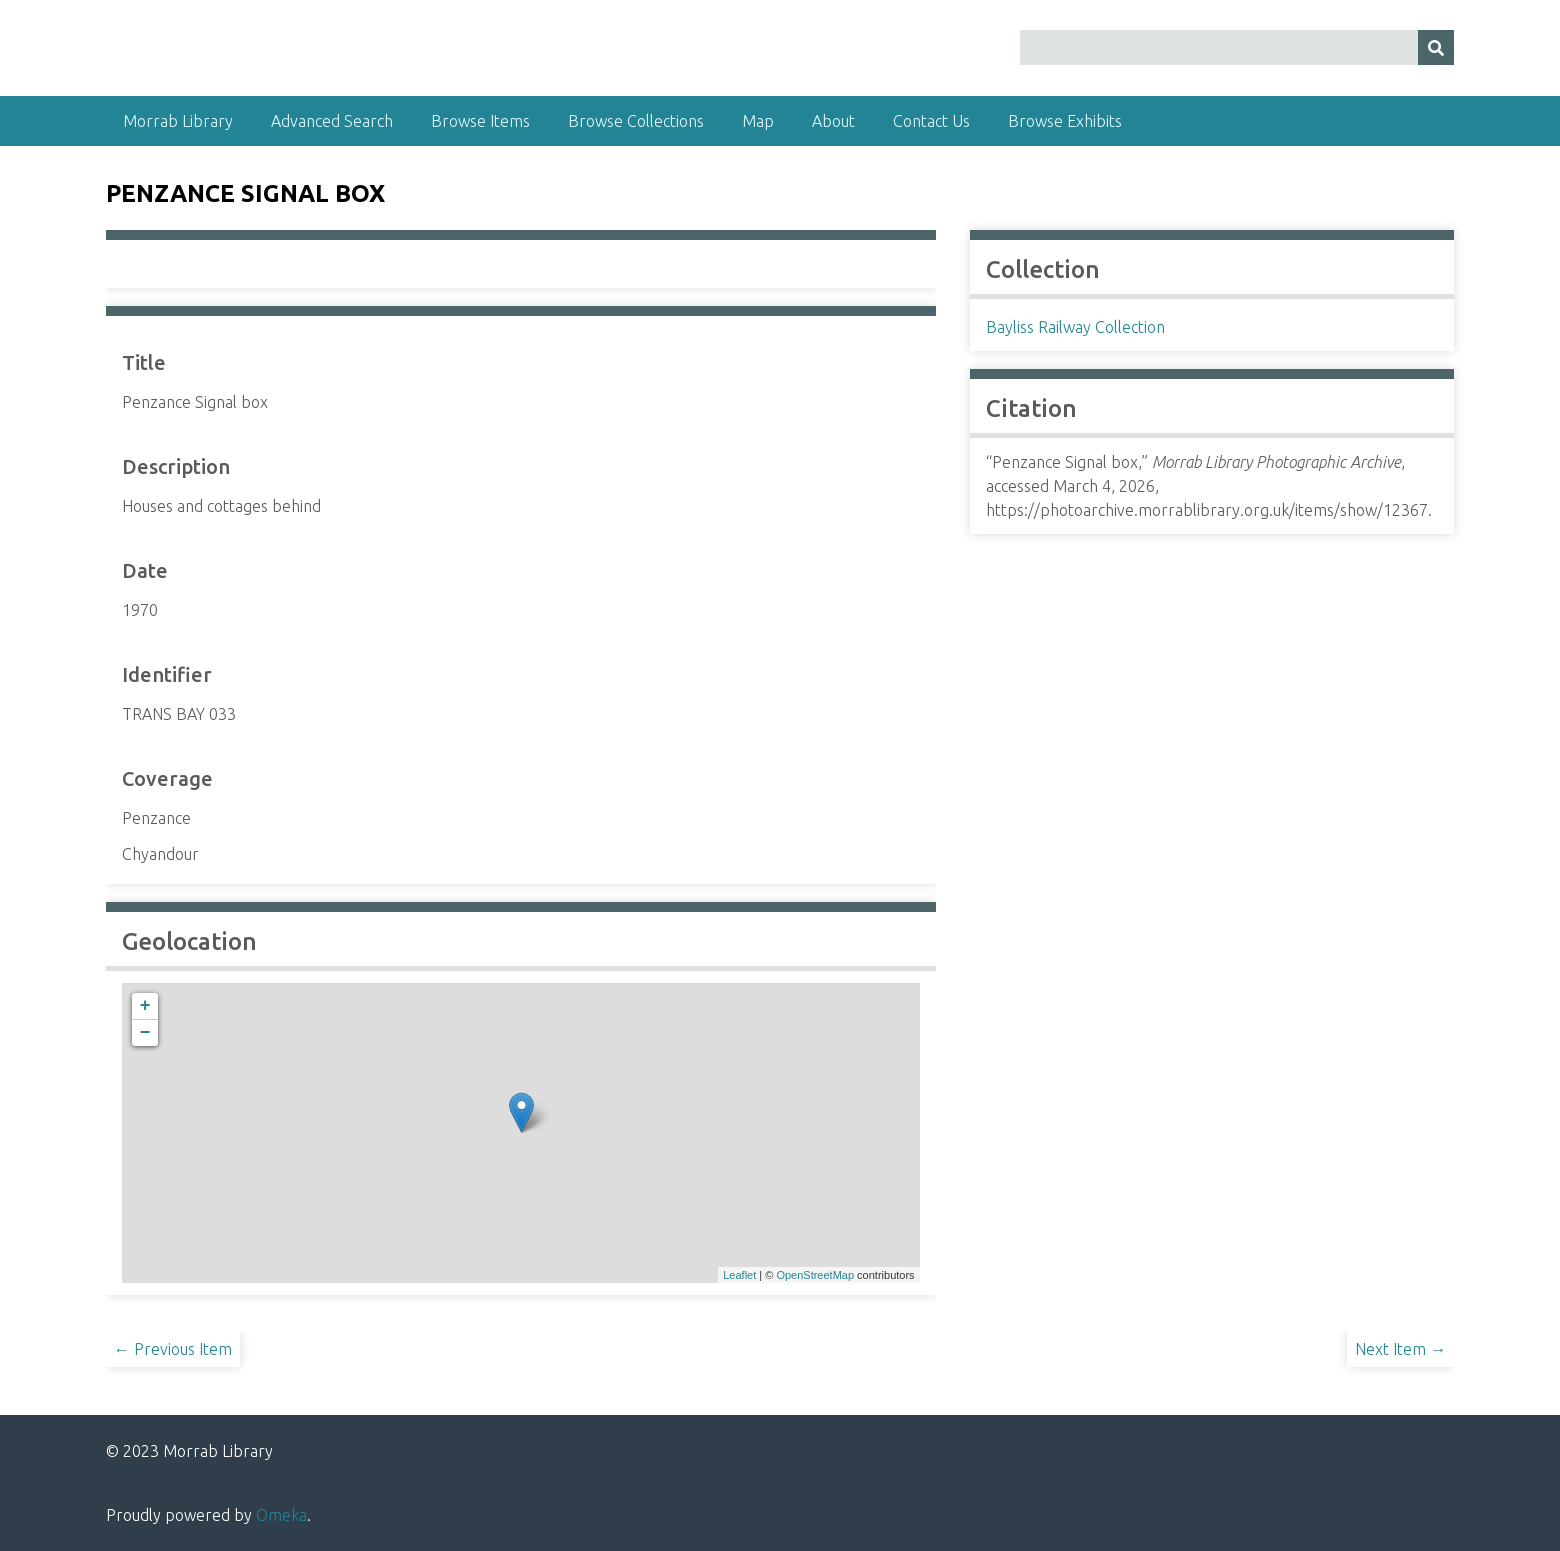 The height and width of the screenshot is (1551, 1560). What do you see at coordinates (1075, 327) in the screenshot?
I see `Bayliss Railway Collection` at bounding box center [1075, 327].